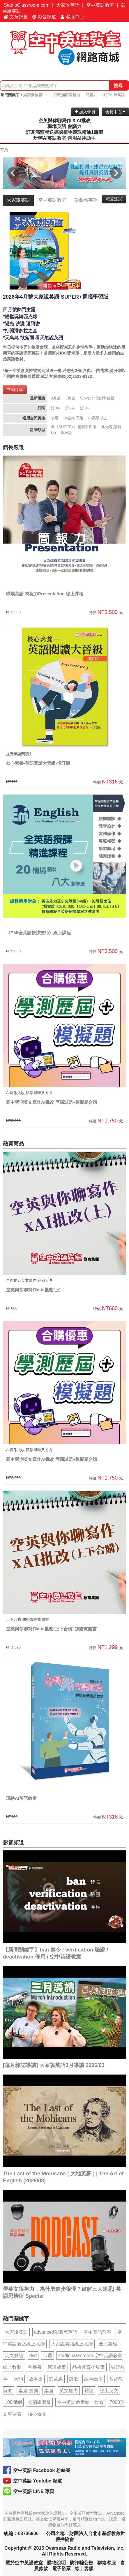 Image resolution: width=129 pixels, height=2576 pixels. I want to click on [每月雜誌導讀] 大家說英語3月導讀 2026/03, so click(54, 2065).